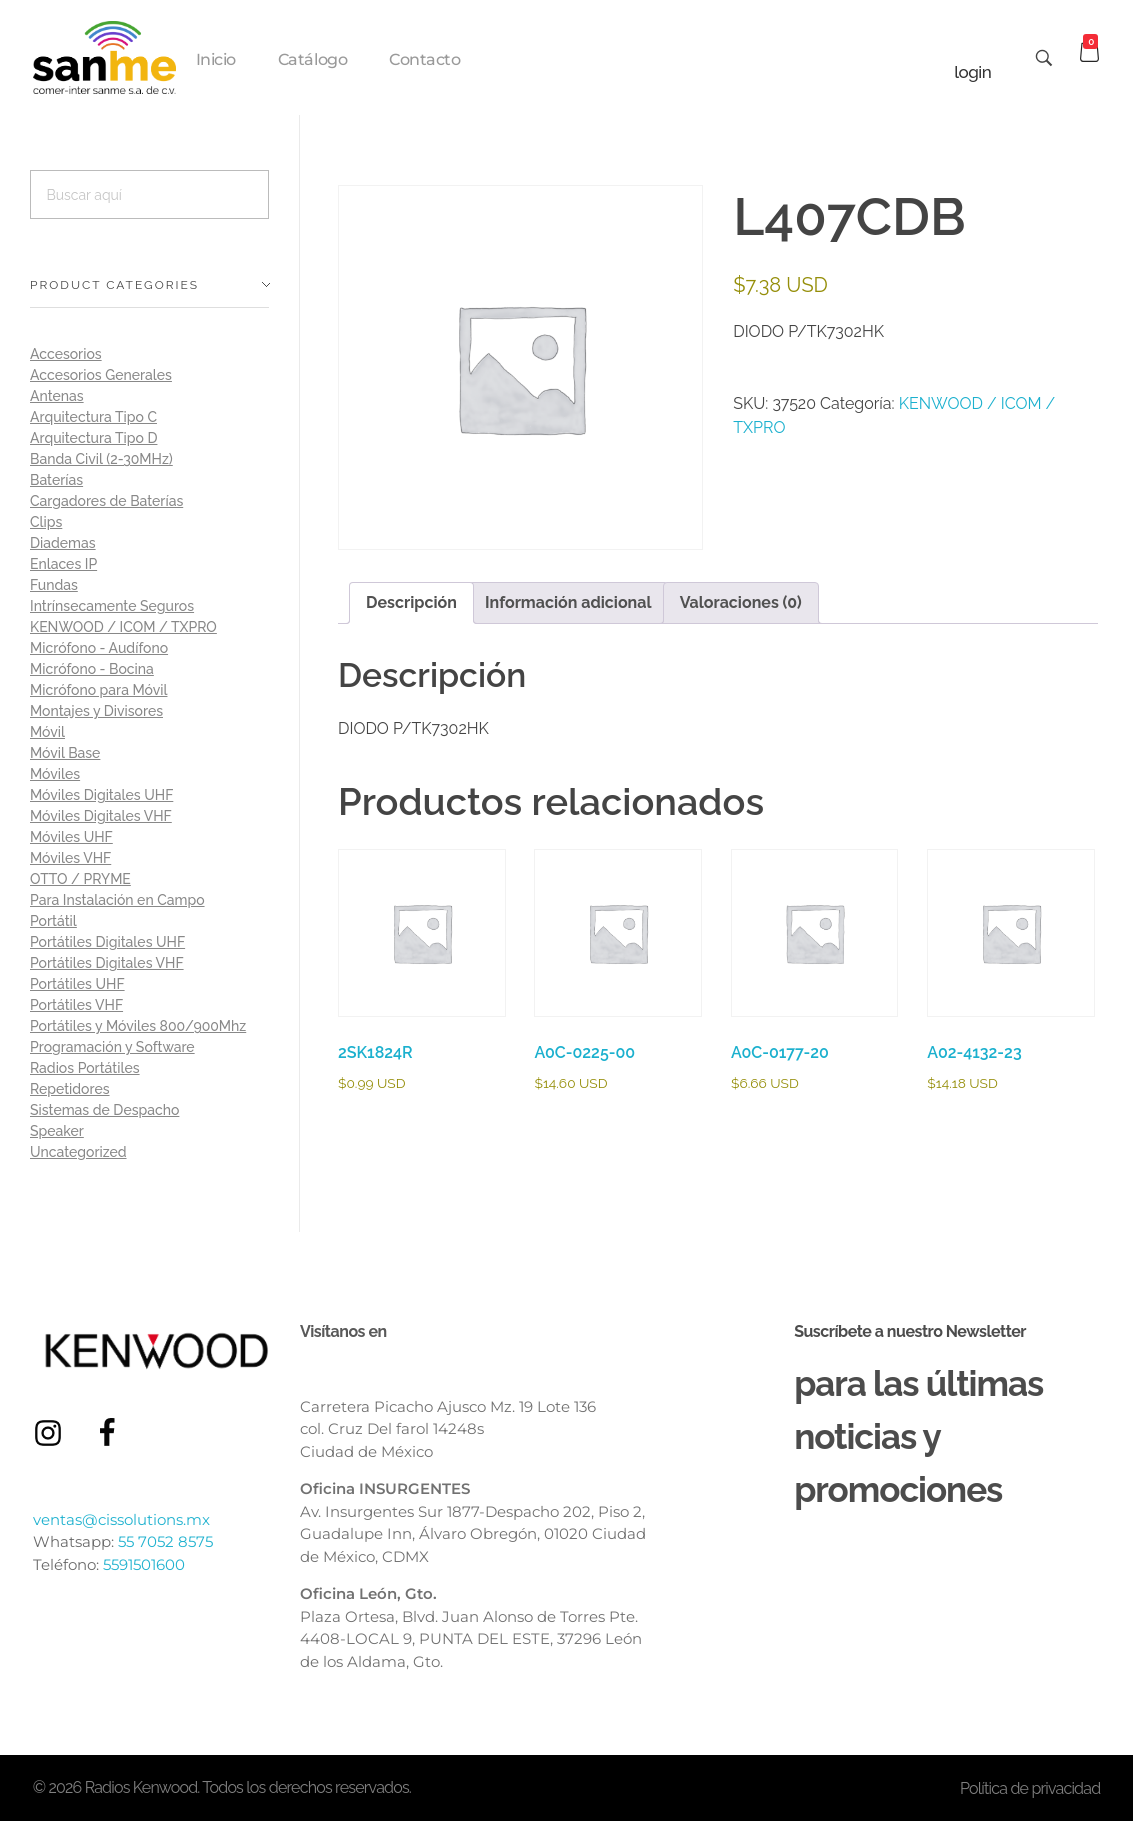 The height and width of the screenshot is (1821, 1133). Describe the element at coordinates (96, 711) in the screenshot. I see `Montajes y Divisores` at that location.